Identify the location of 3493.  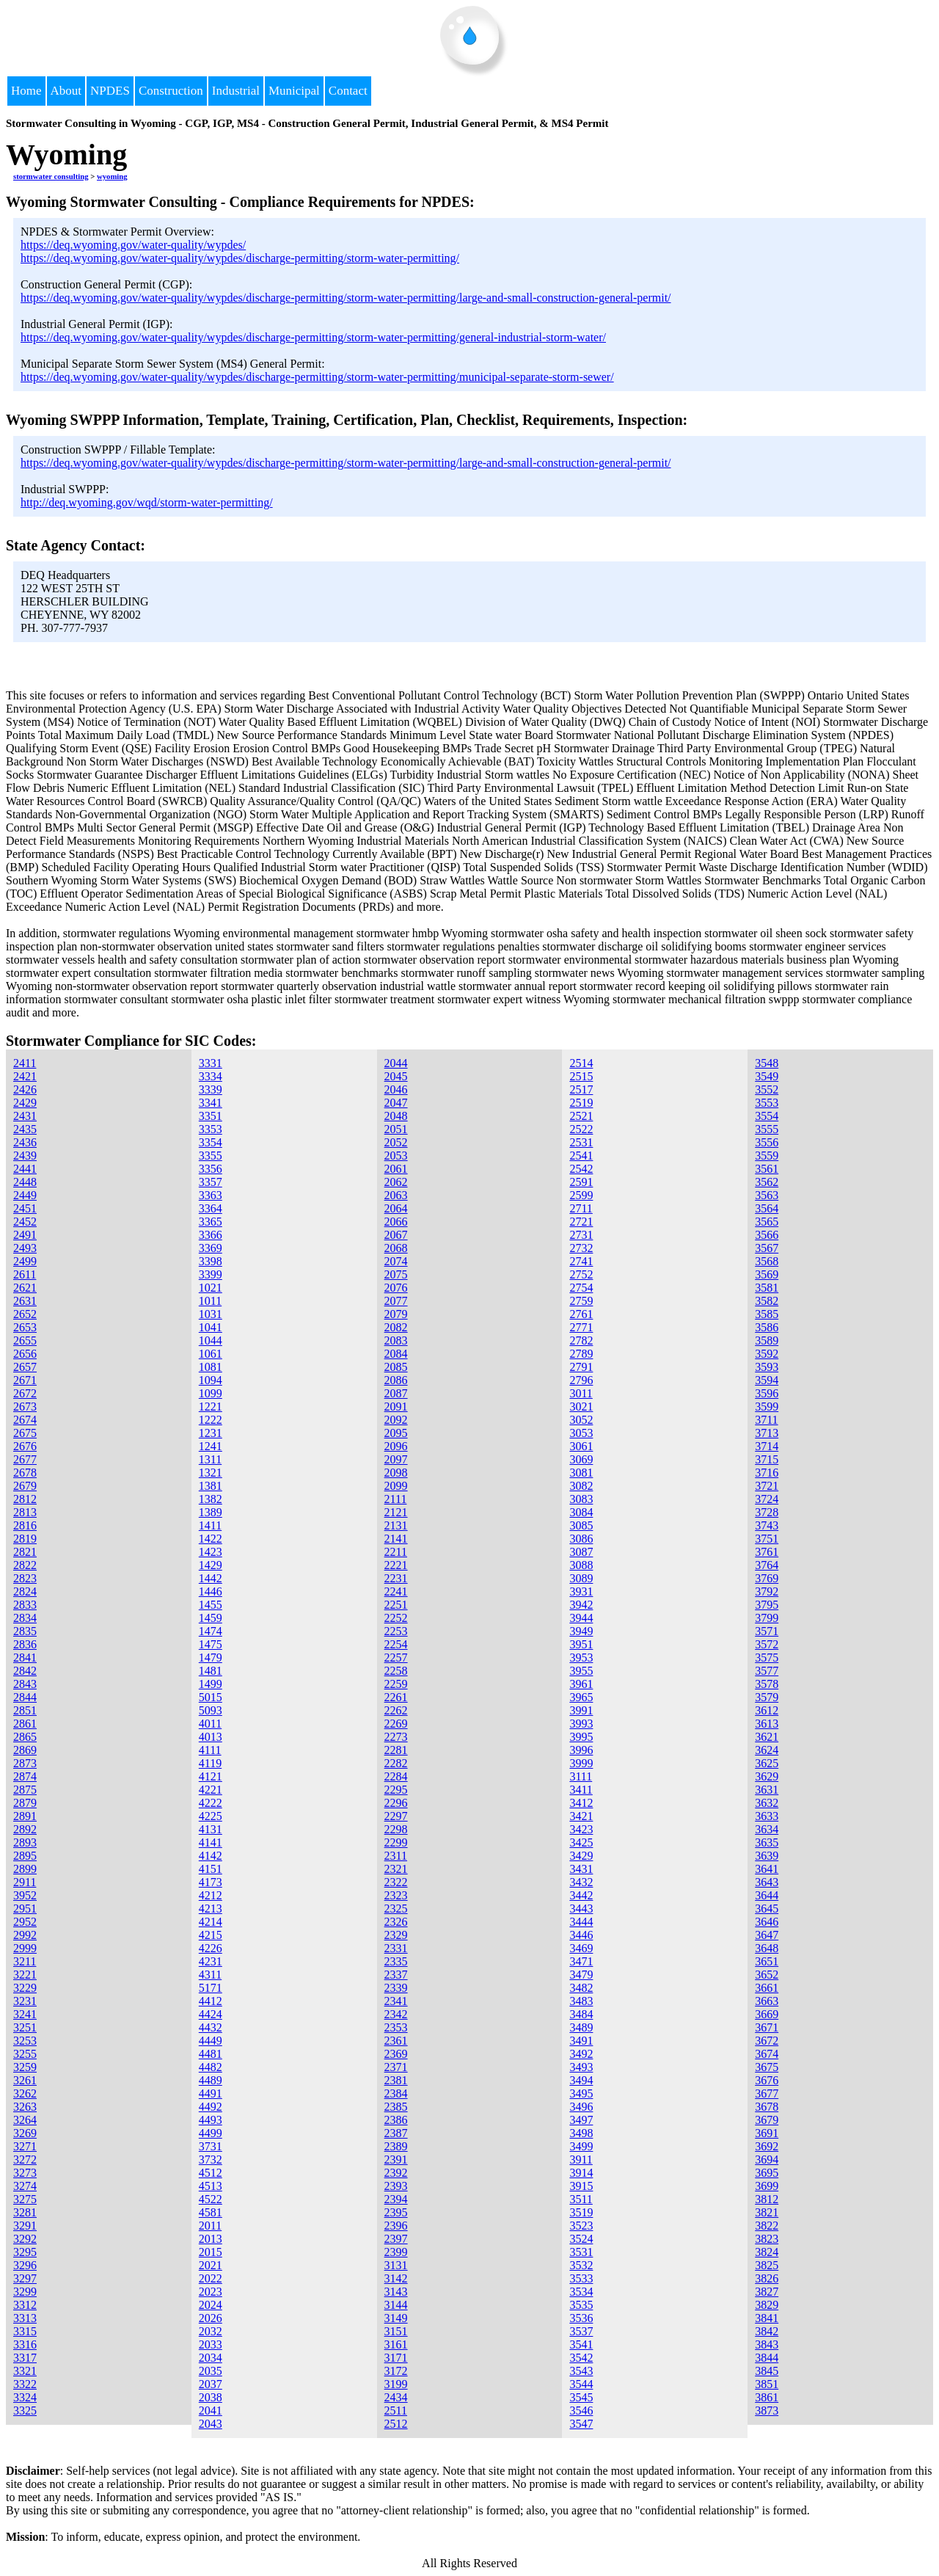
(581, 2067).